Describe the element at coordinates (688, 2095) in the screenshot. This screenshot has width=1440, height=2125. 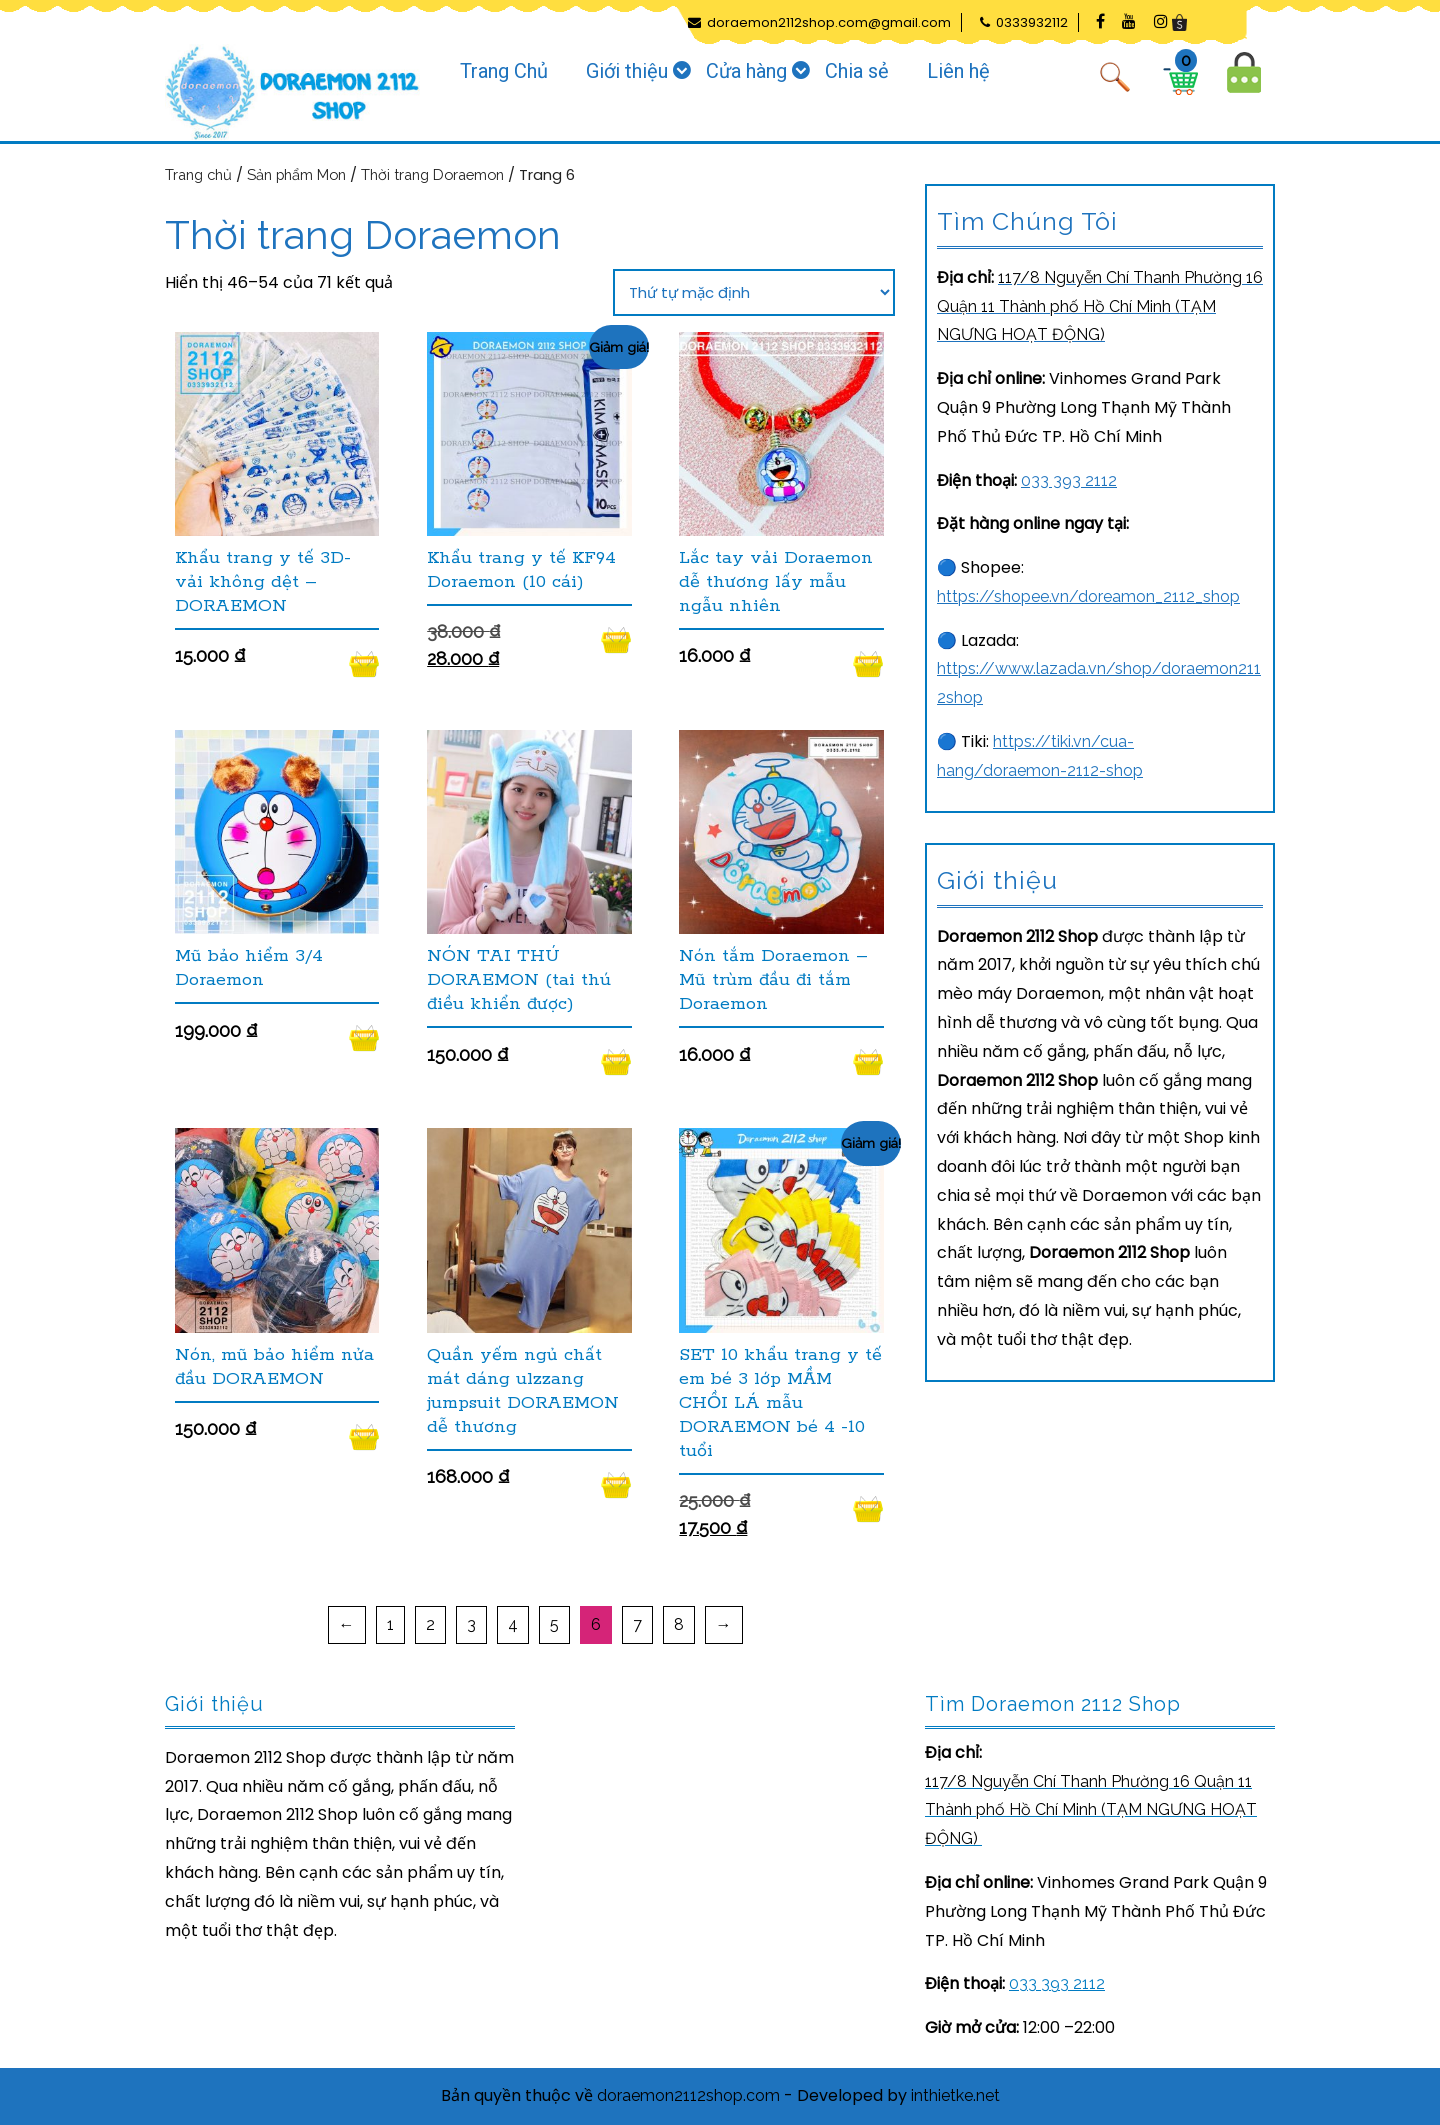
I see `doraemon2112shop.com` at that location.